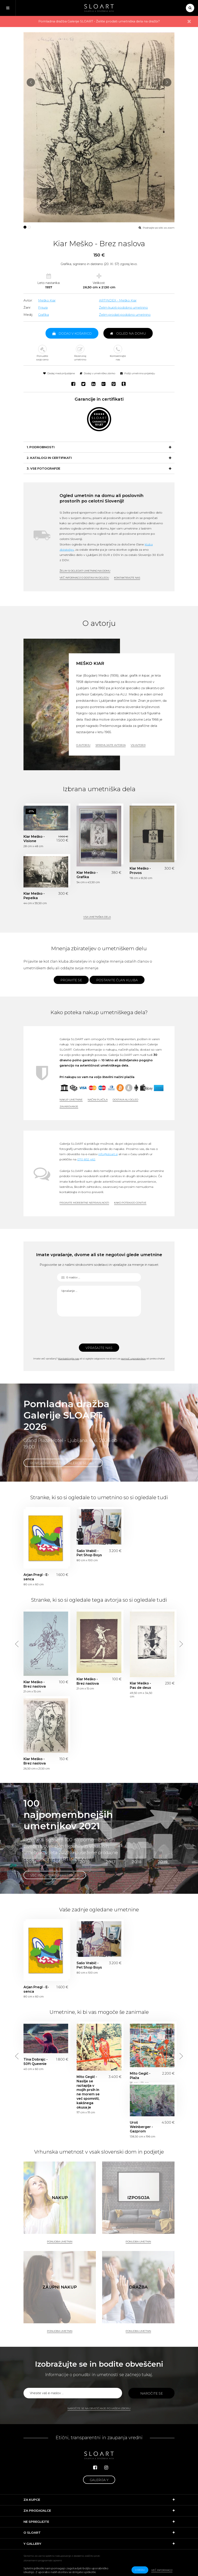 Image resolution: width=198 pixels, height=2576 pixels. I want to click on Več informacij o dostavi in ogledu, so click(84, 577).